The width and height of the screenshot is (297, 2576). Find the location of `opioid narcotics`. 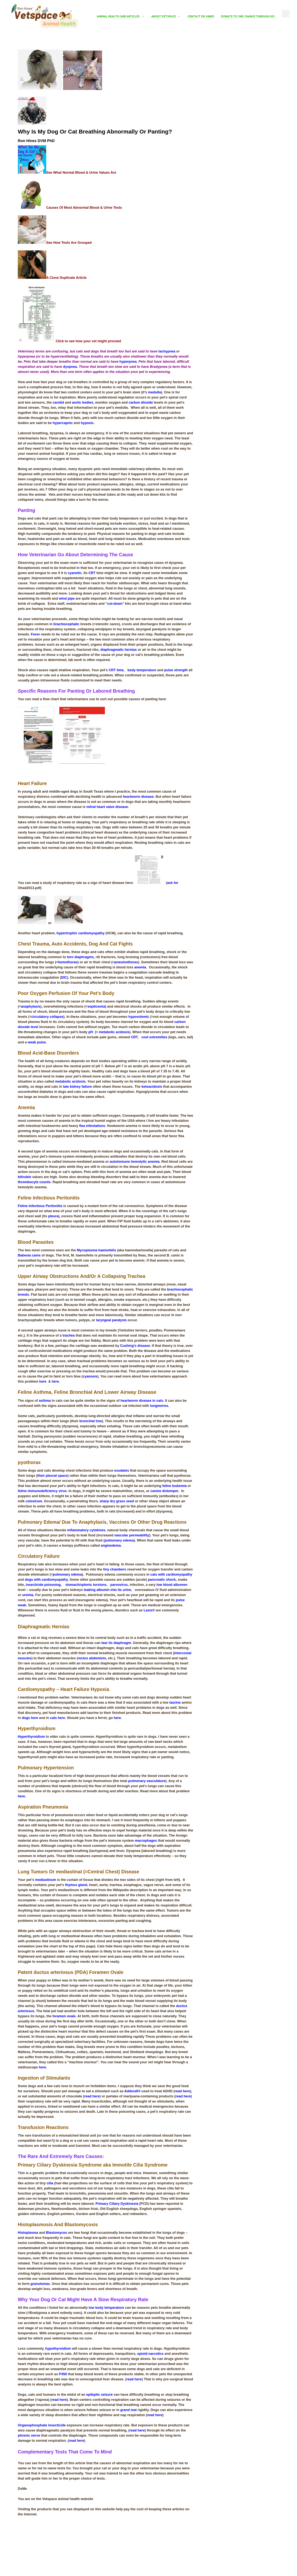

opioid narcotics is located at coordinates (150, 2354).